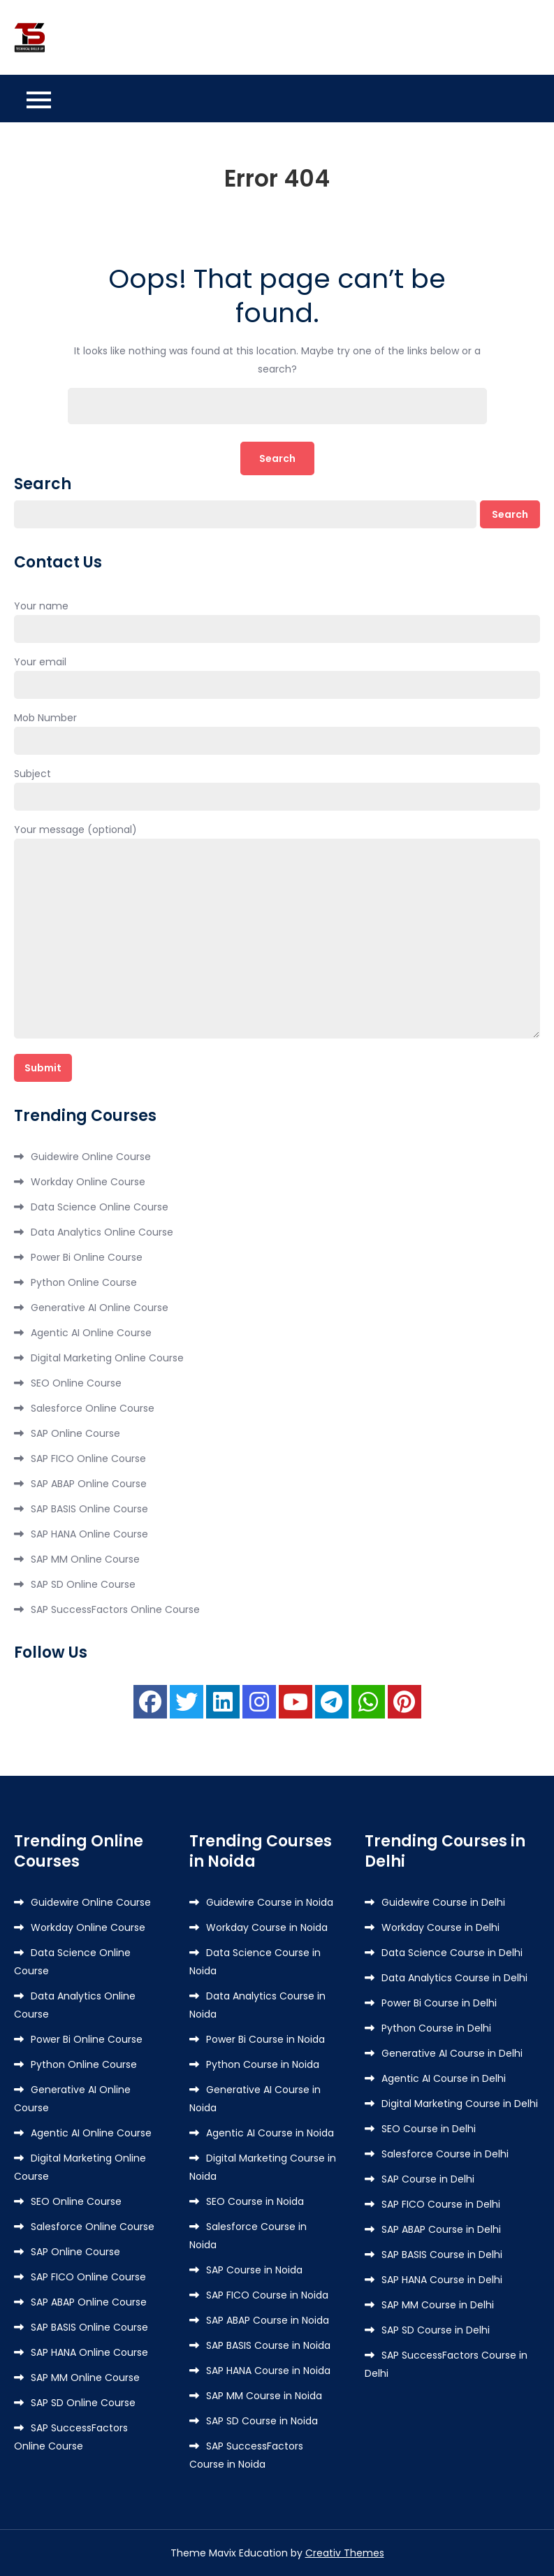 The image size is (554, 2576). What do you see at coordinates (441, 2255) in the screenshot?
I see `SAP BASIS Course in Delhi` at bounding box center [441, 2255].